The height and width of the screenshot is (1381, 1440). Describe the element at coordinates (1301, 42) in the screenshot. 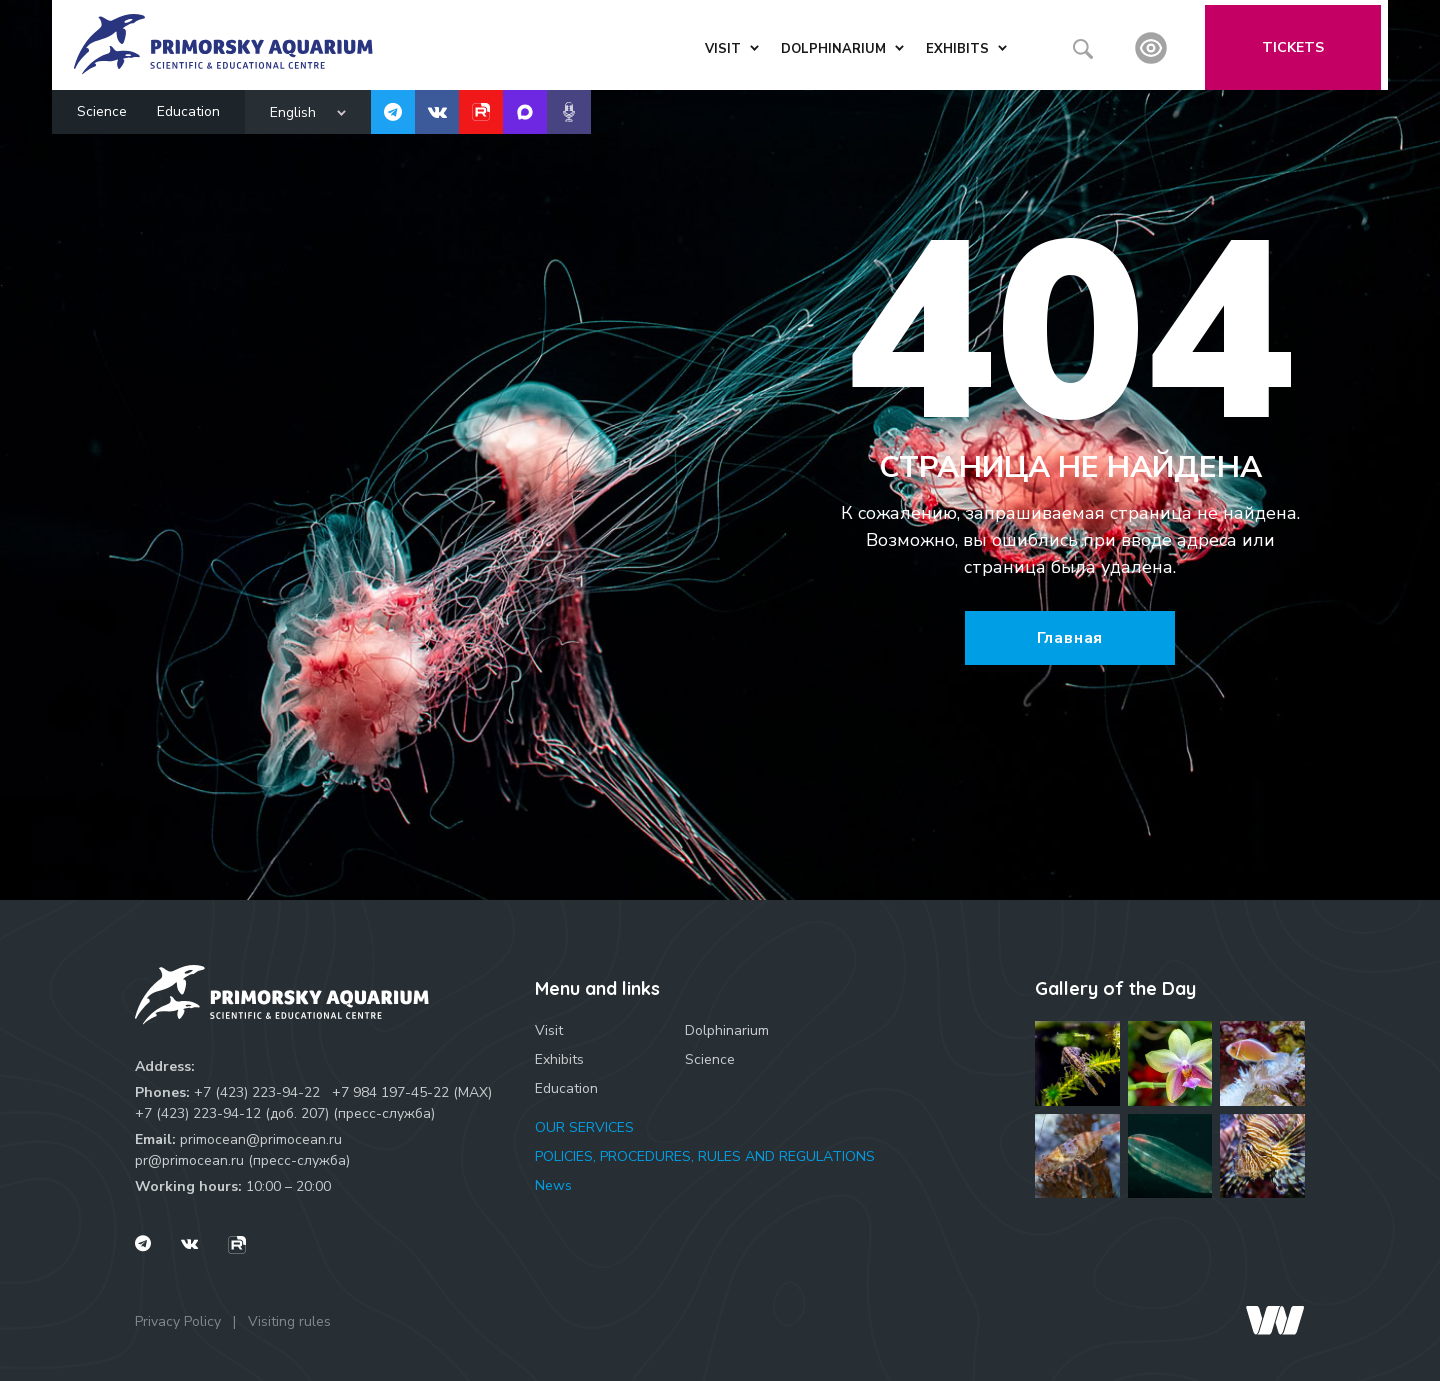

I see `Tickets` at that location.